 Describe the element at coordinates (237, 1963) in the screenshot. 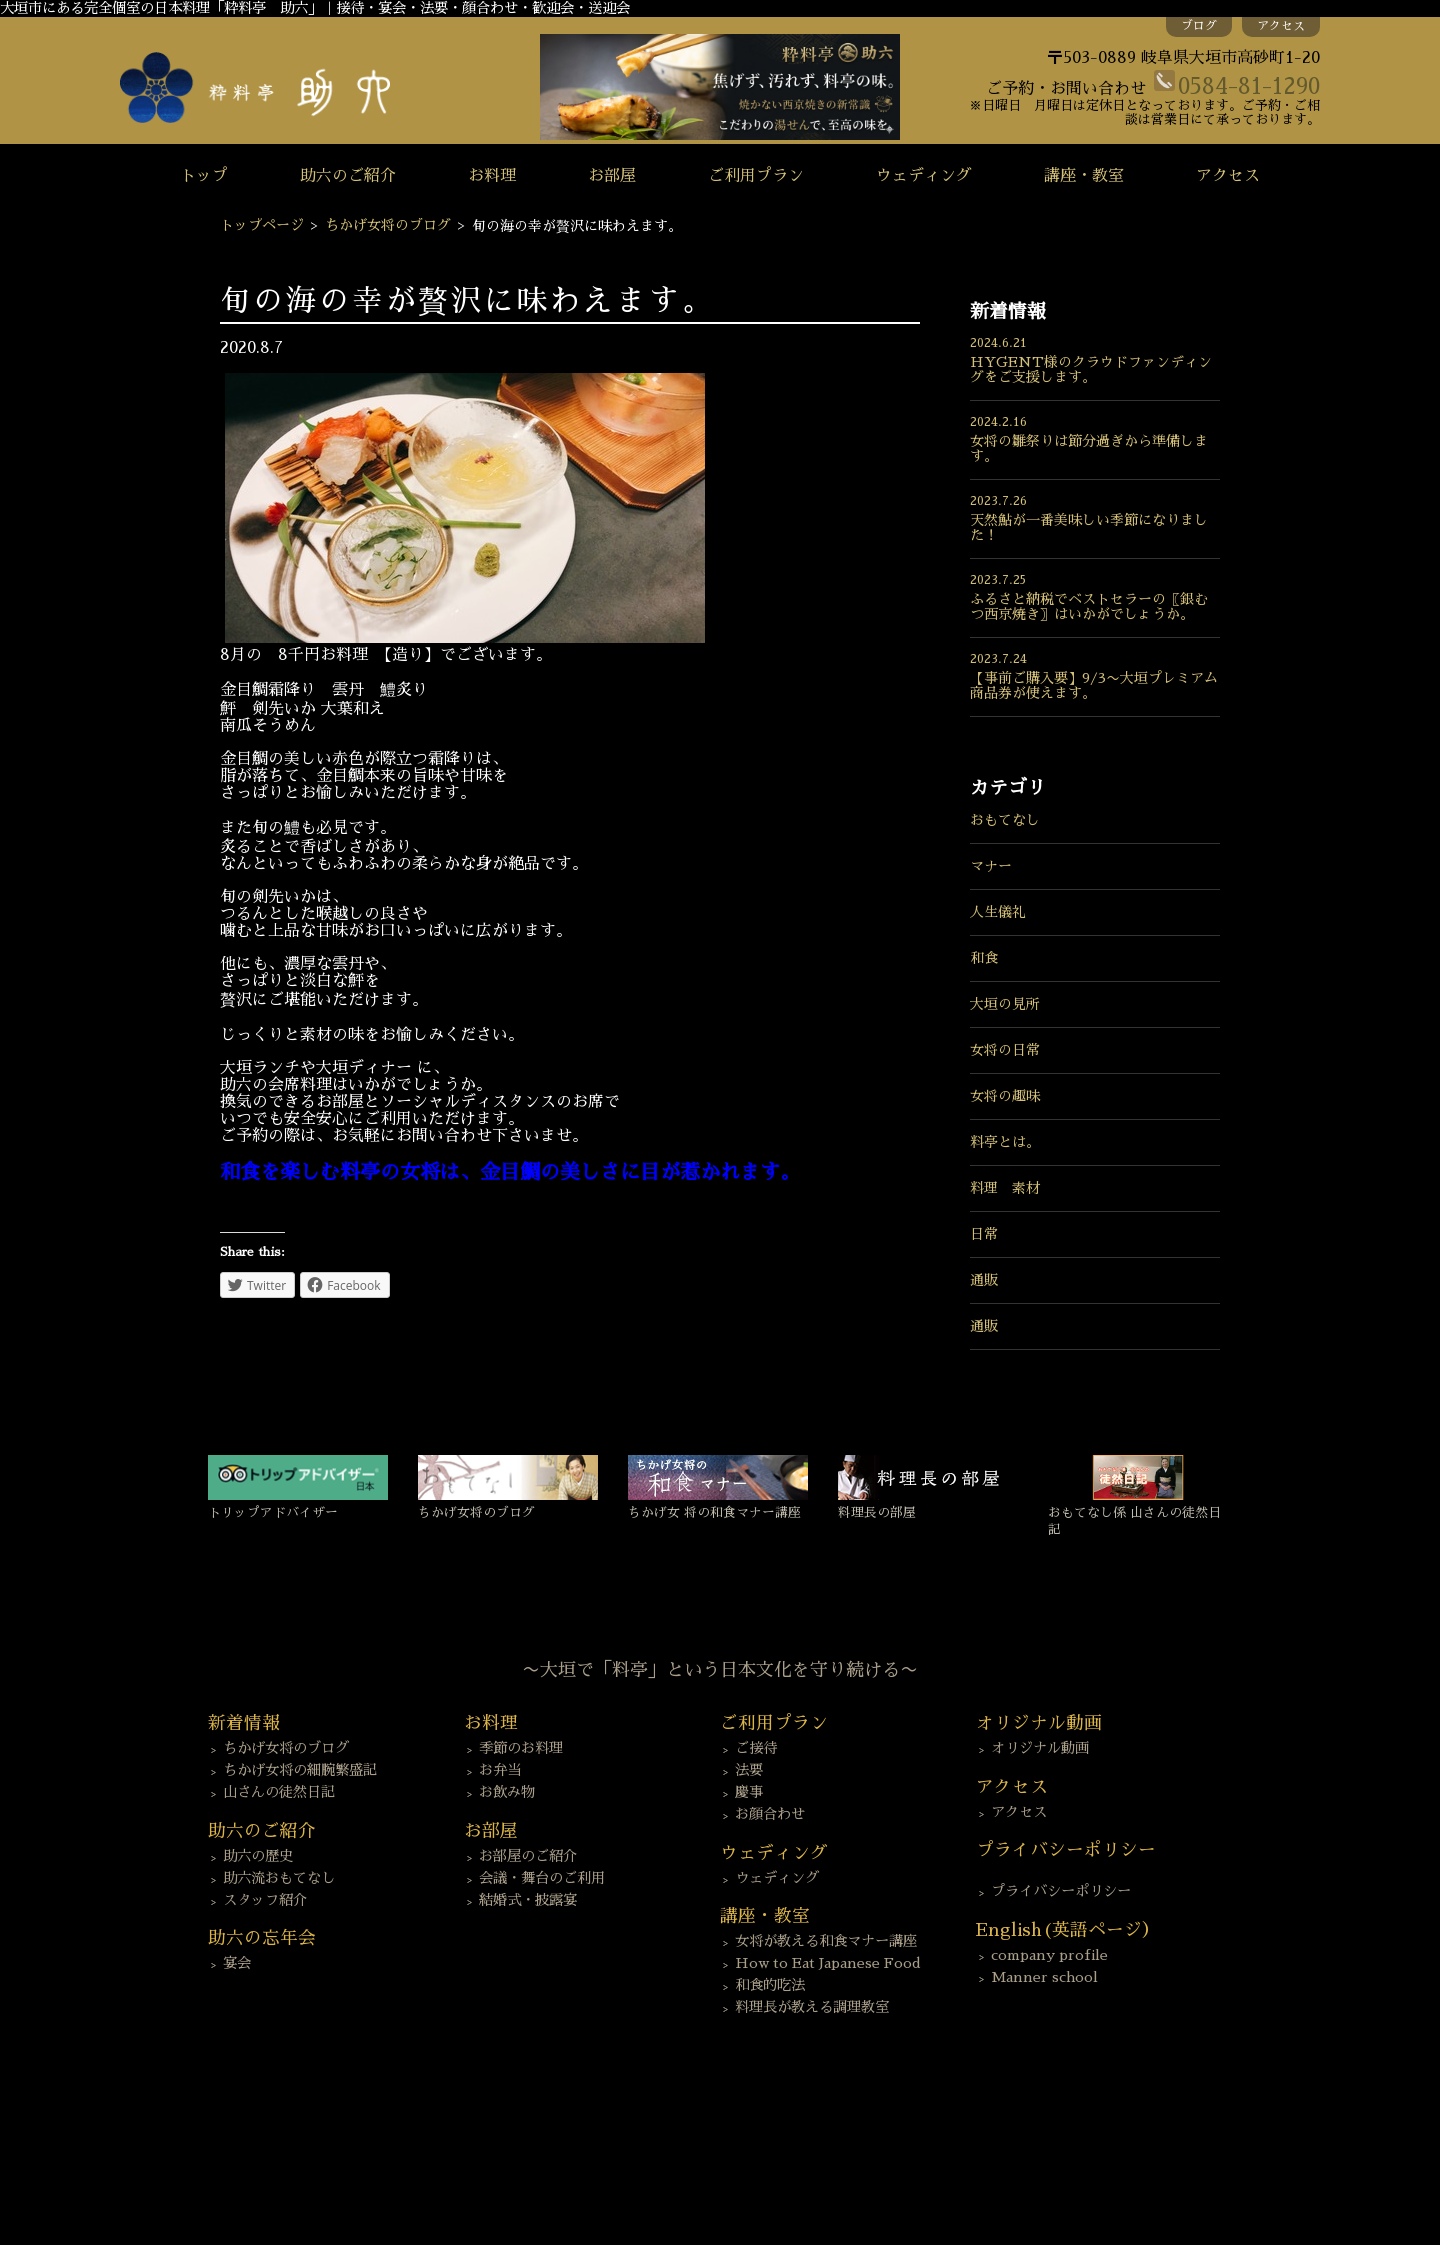

I see `宴会` at that location.